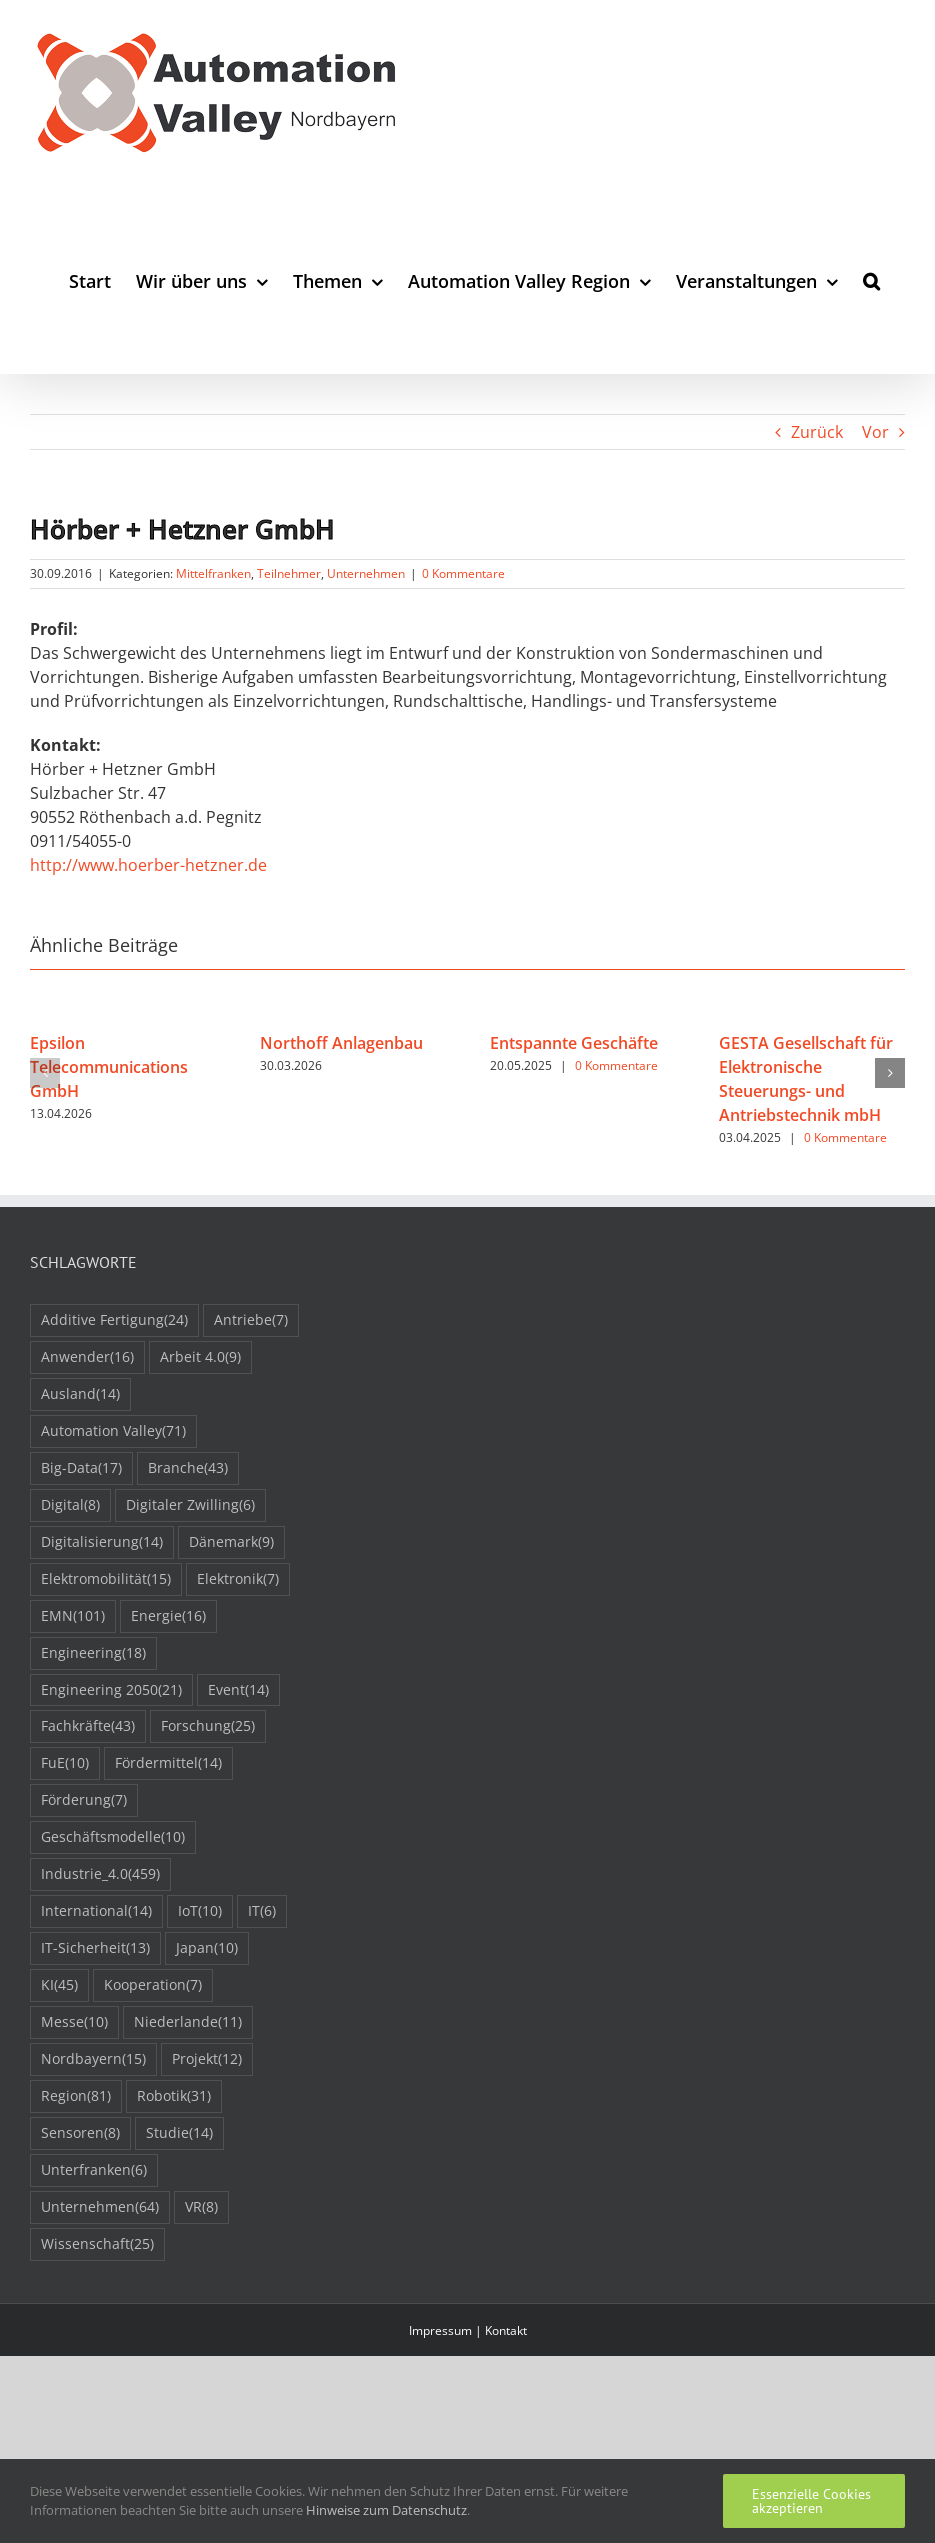  I want to click on FuE [FuE (10 Einträge)], so click(65, 1763).